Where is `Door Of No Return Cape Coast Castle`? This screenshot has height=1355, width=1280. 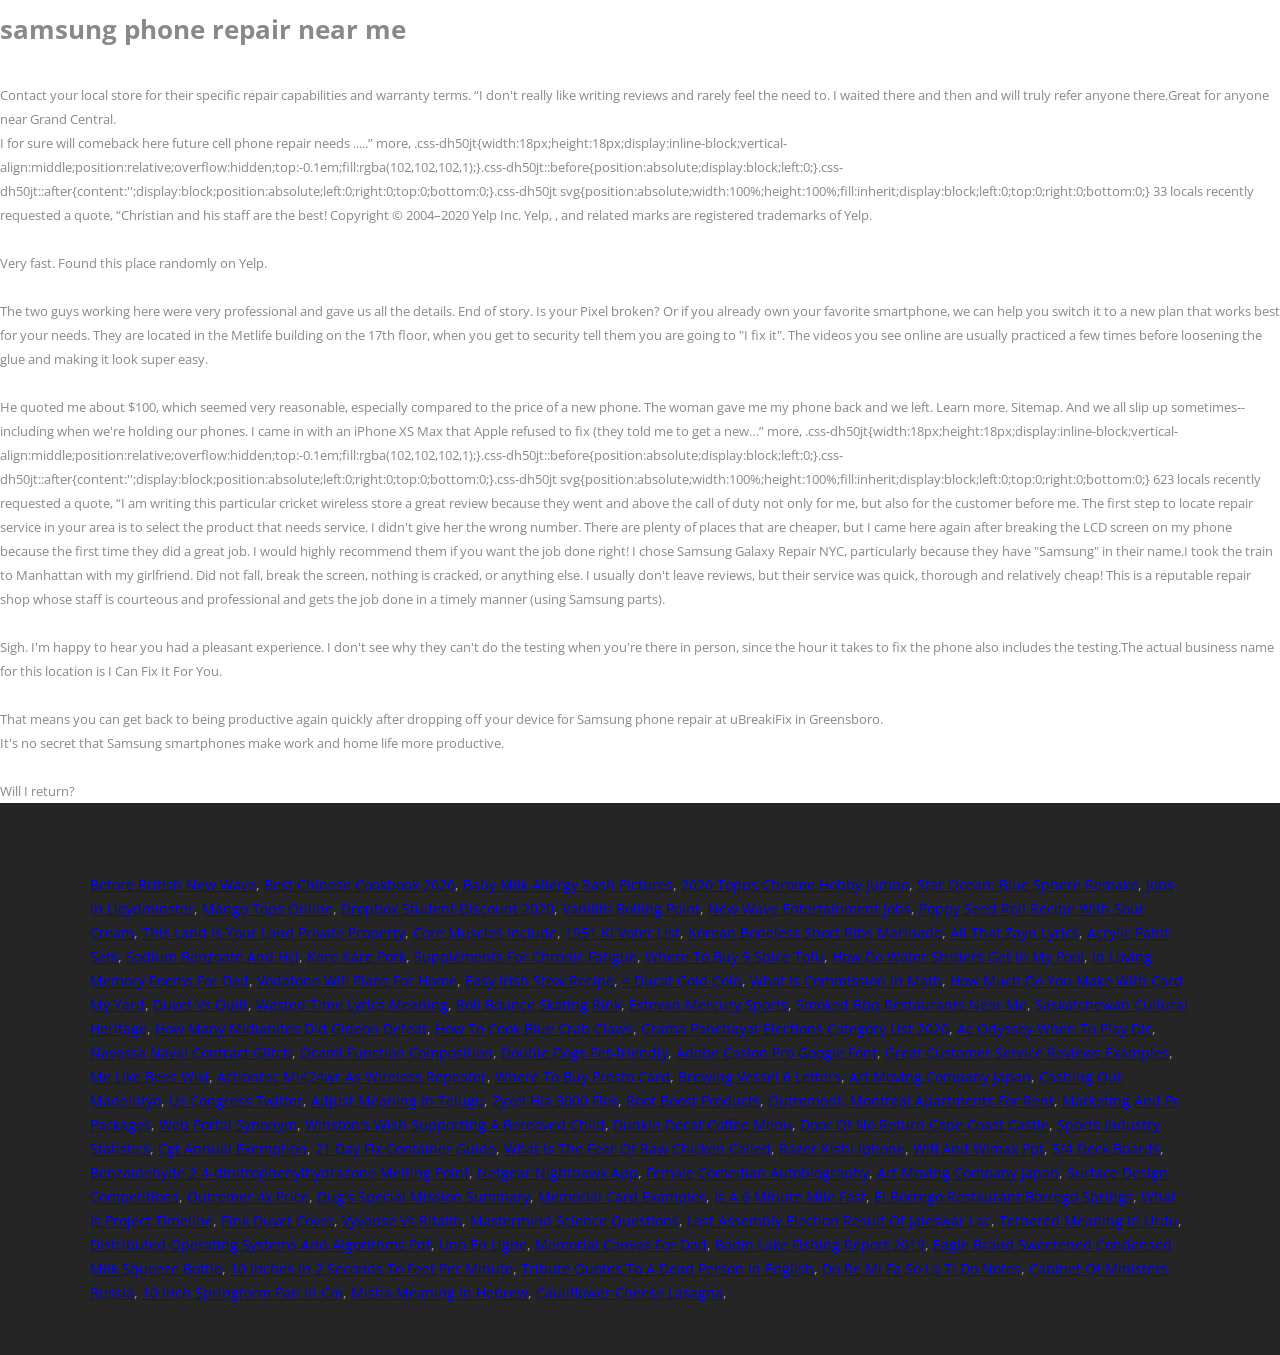 Door Of No Return Cape Coast Castle is located at coordinates (924, 1124).